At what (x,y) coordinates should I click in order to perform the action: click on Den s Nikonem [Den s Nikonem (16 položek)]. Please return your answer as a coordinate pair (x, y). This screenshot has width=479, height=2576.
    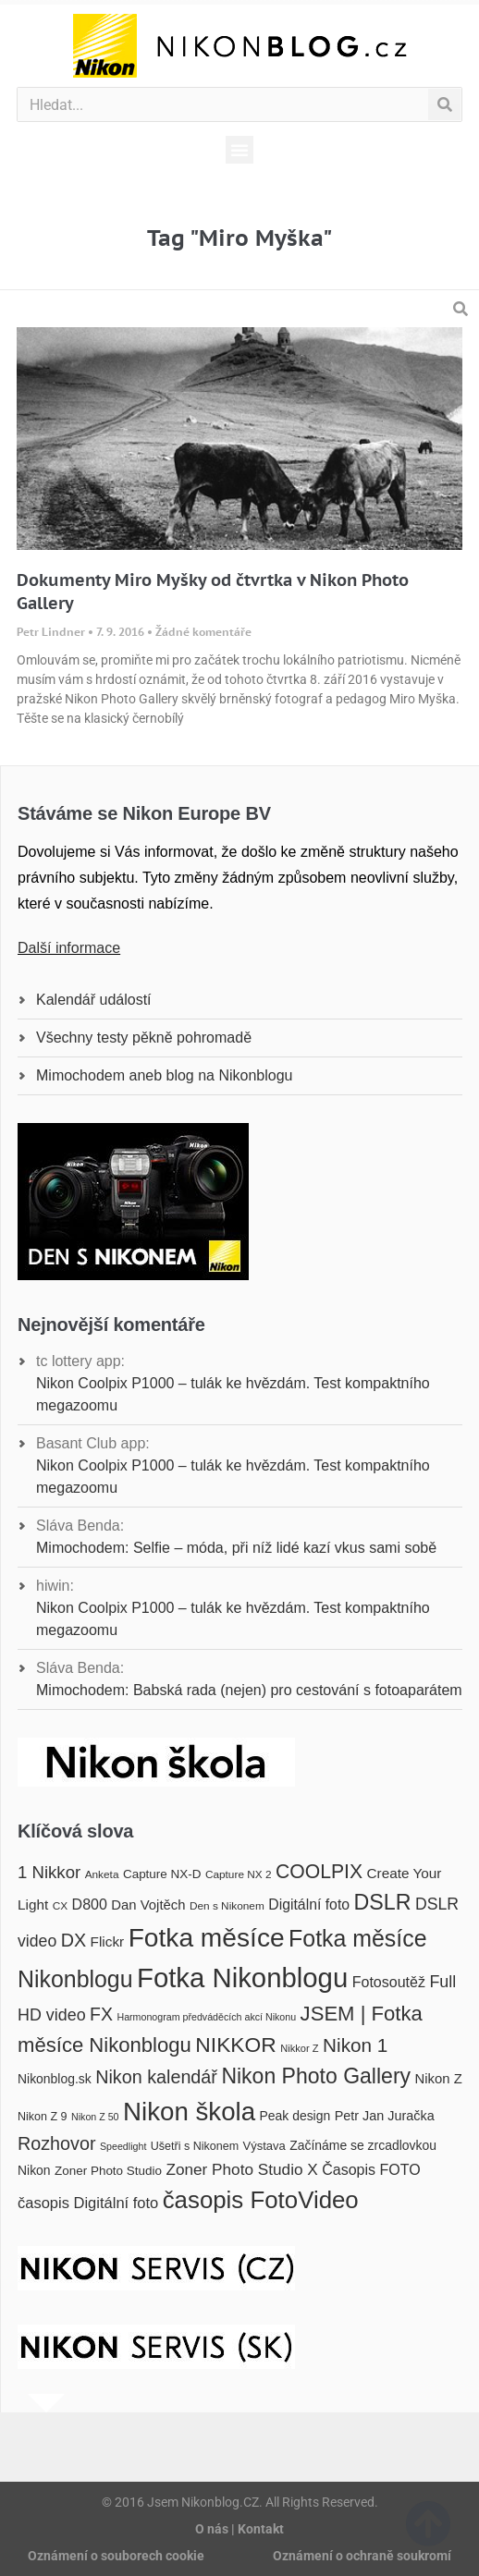
    Looking at the image, I should click on (227, 1905).